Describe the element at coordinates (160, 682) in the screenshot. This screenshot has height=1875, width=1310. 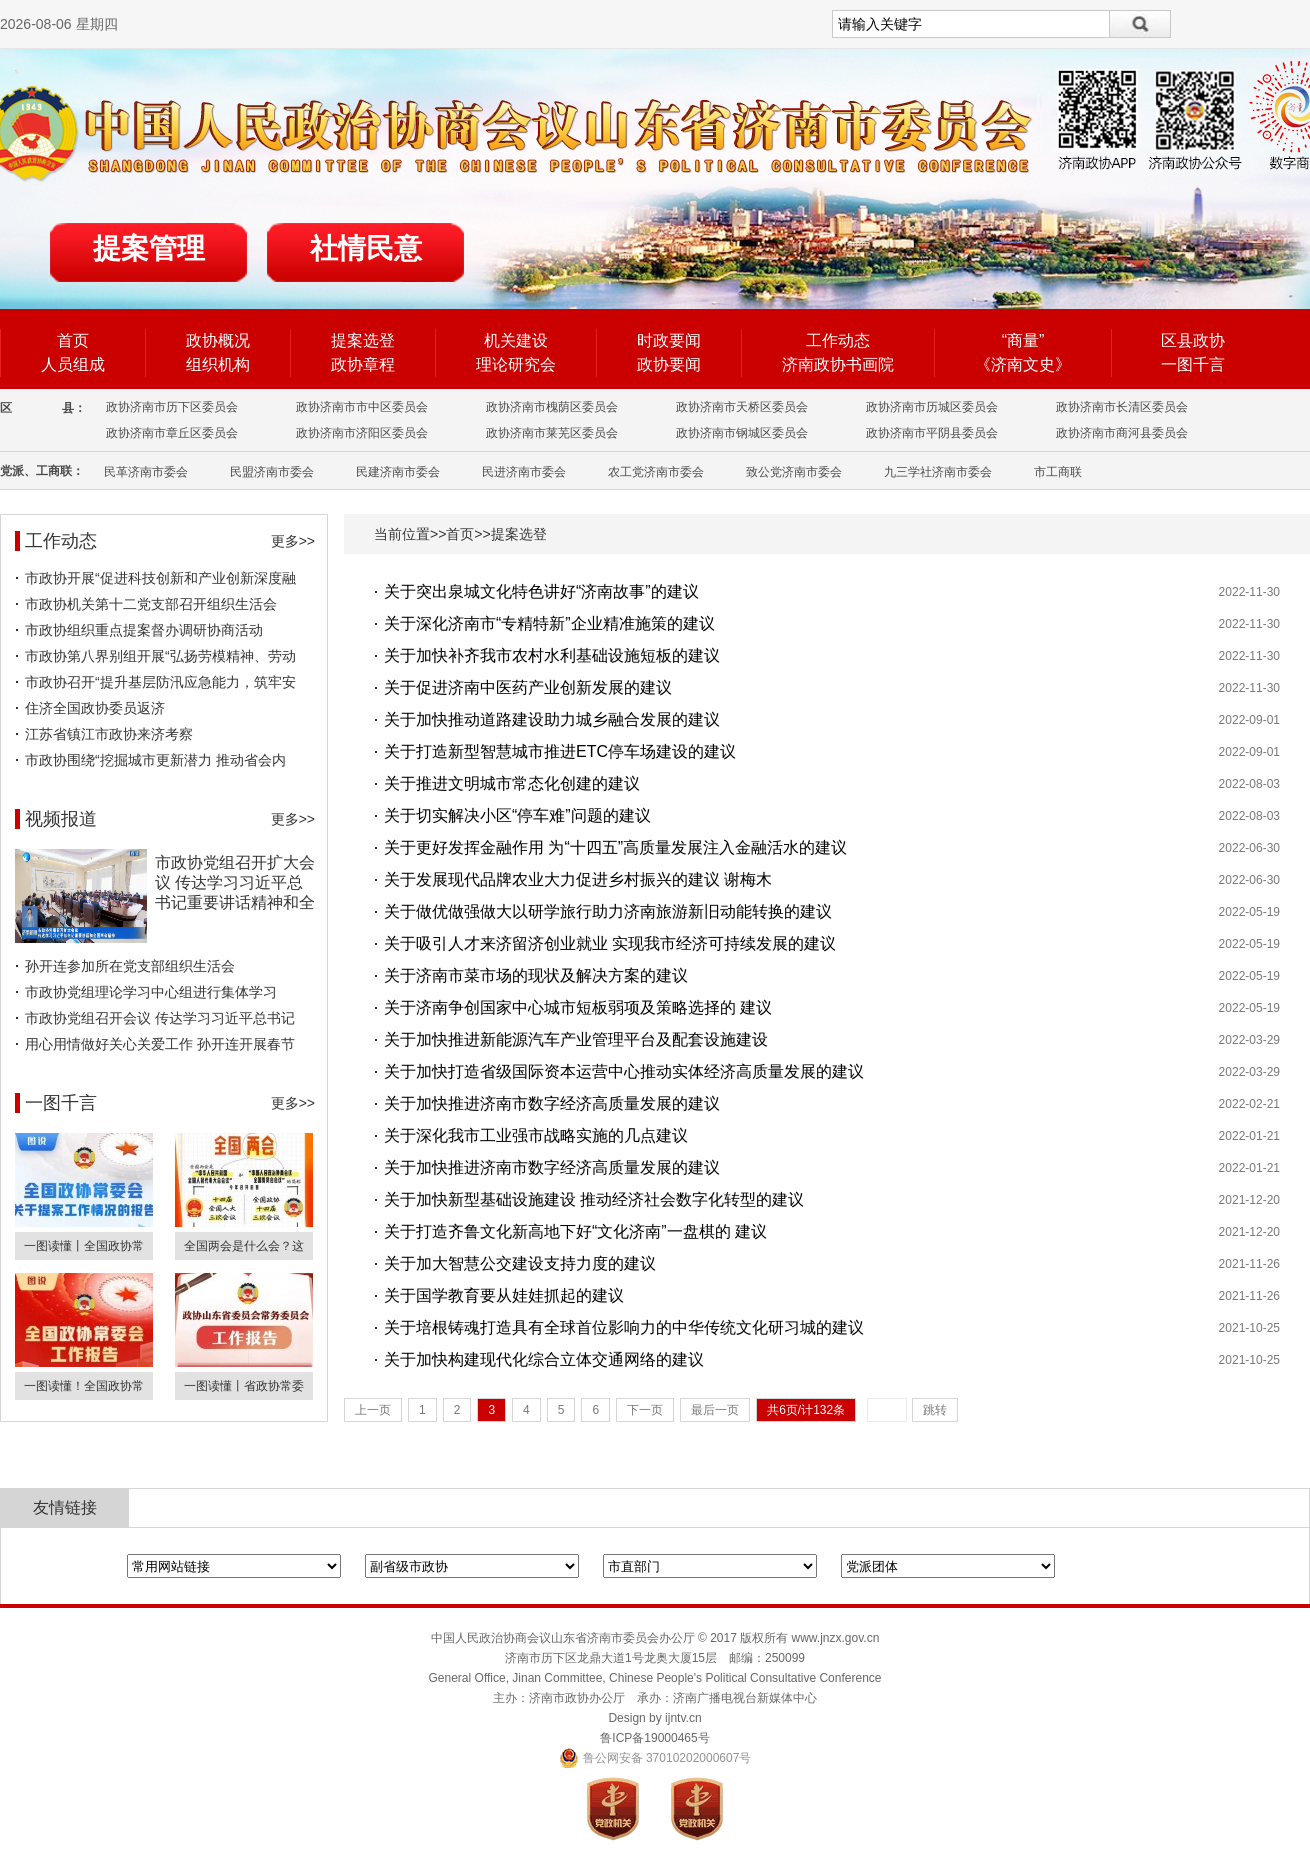
I see `市政协召开“提升基层防汛应急能力，筑牢安` at that location.